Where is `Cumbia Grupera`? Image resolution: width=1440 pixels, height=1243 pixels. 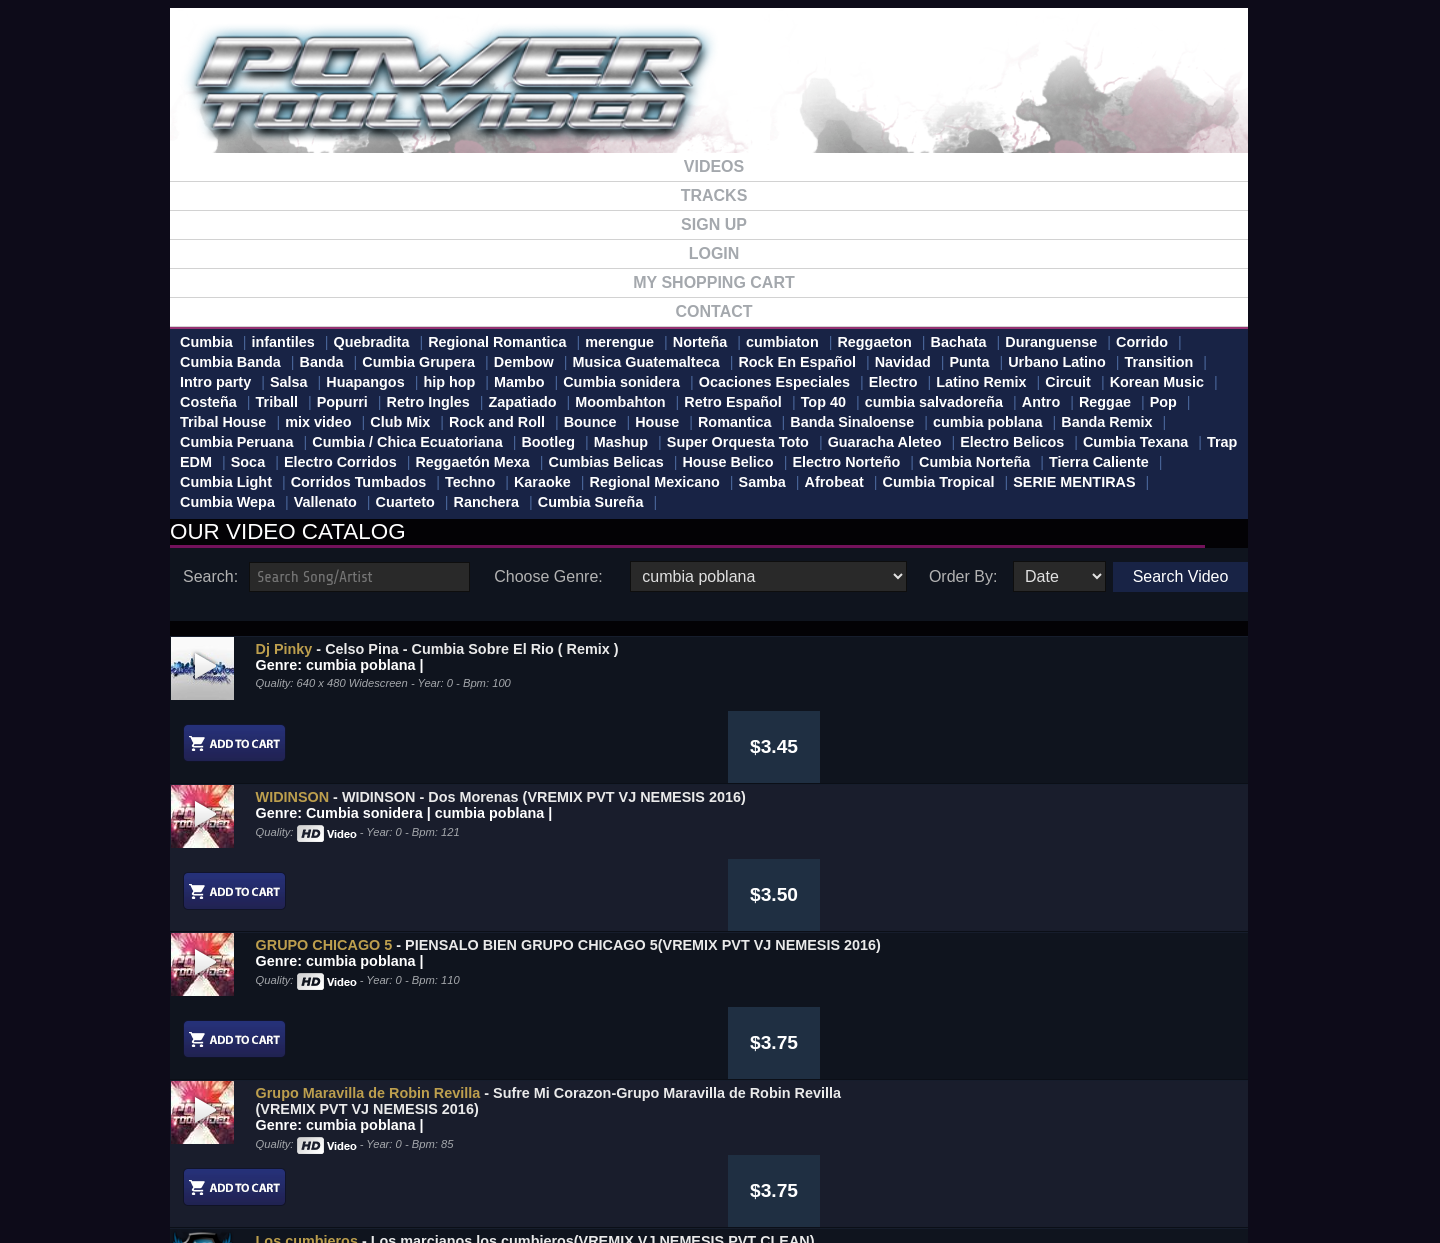
Cumbia Grupera is located at coordinates (418, 362).